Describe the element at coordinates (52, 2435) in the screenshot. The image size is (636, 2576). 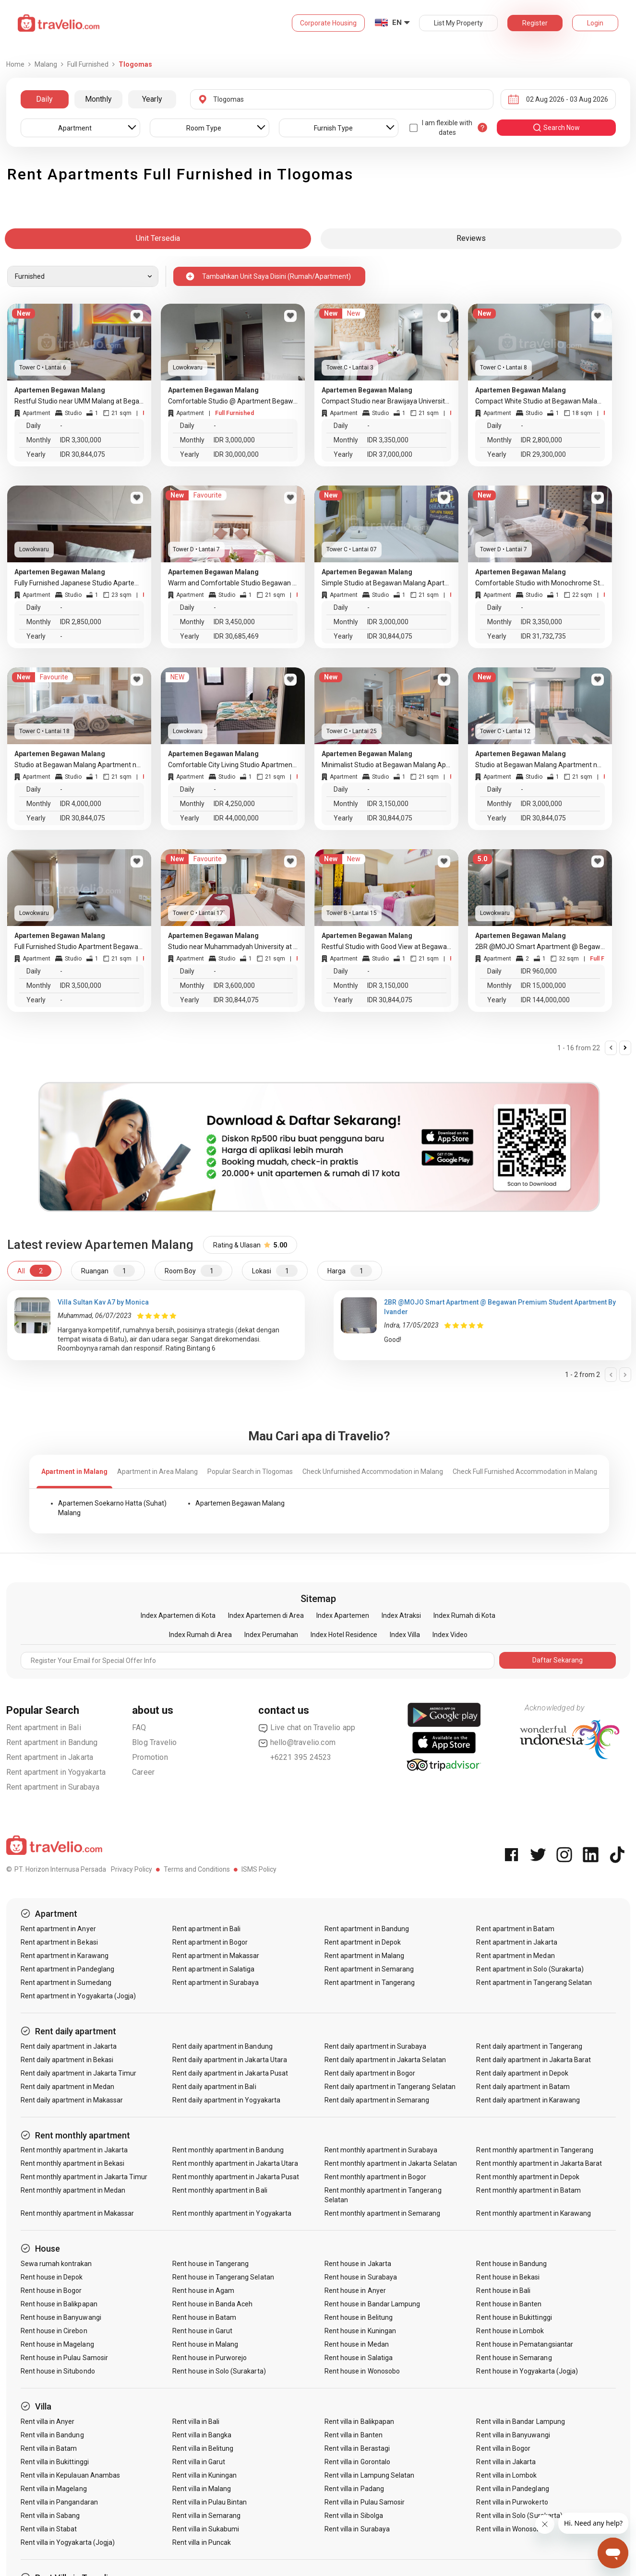
I see `Rent villa in Bandung` at that location.